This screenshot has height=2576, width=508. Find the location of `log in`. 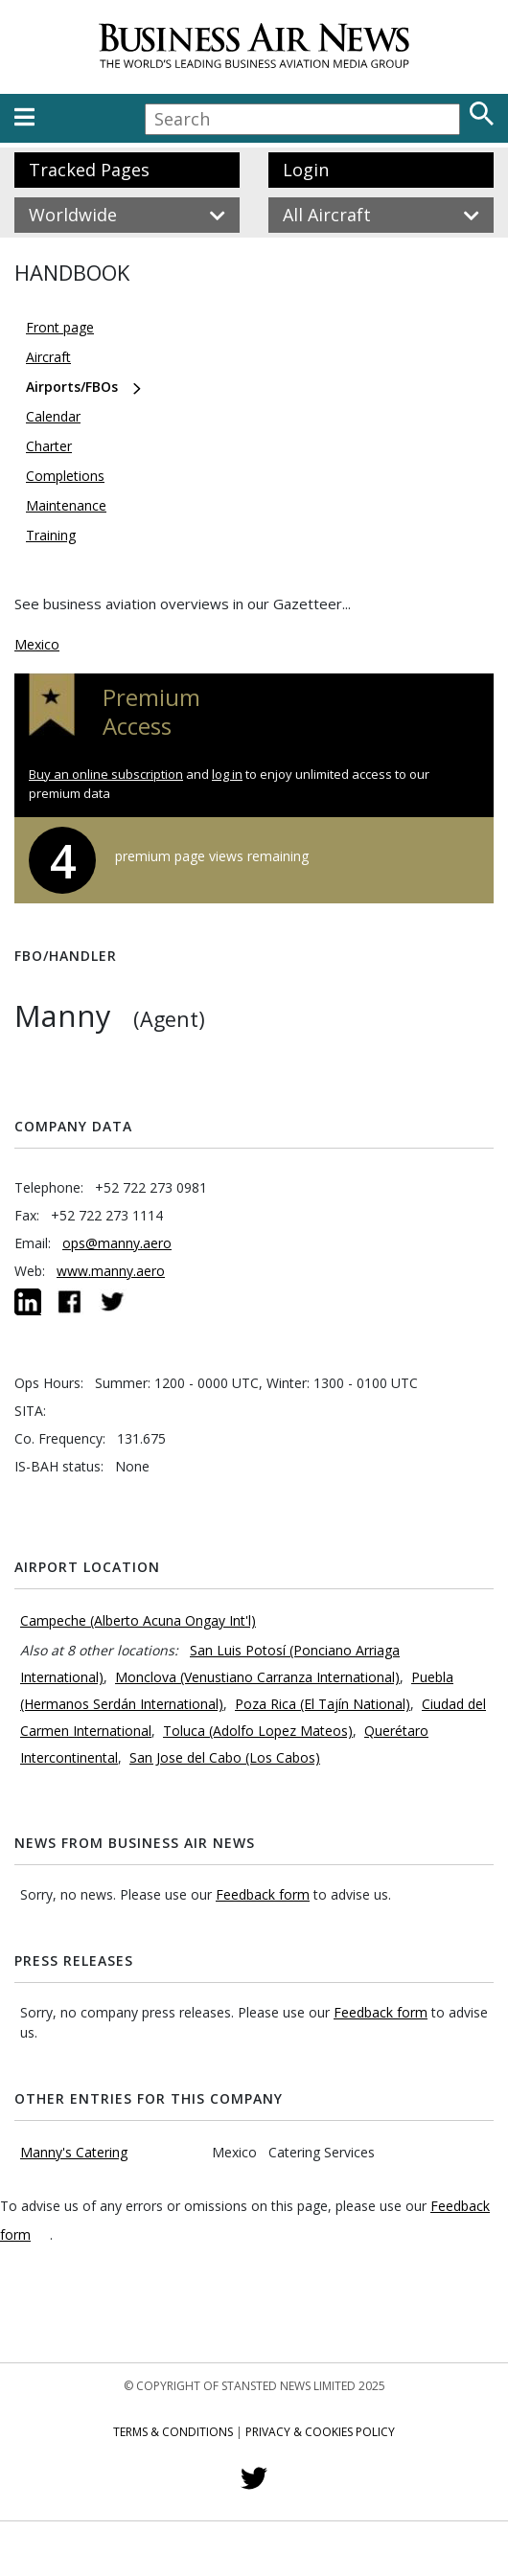

log in is located at coordinates (227, 774).